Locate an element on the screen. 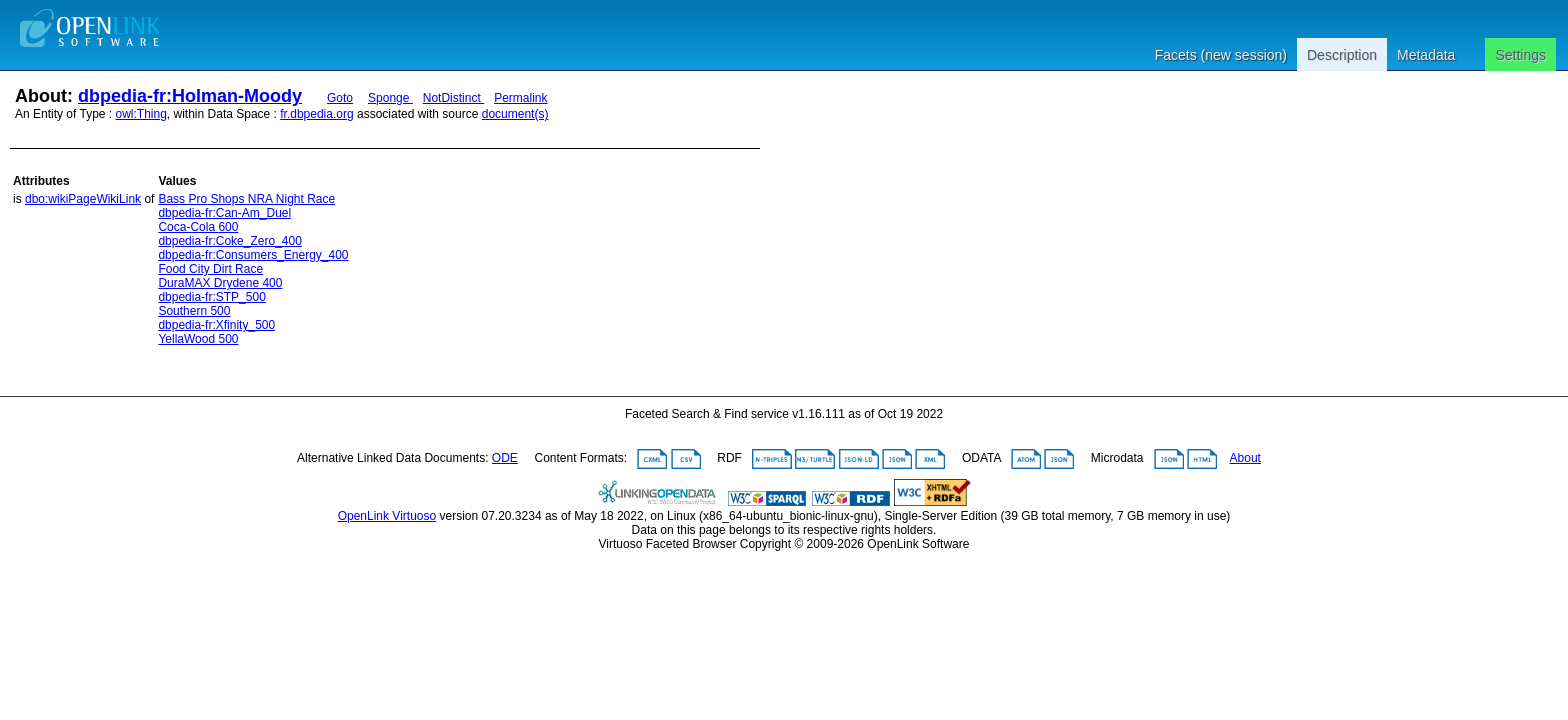 This screenshot has width=1568, height=720. Metadata is located at coordinates (1426, 55).